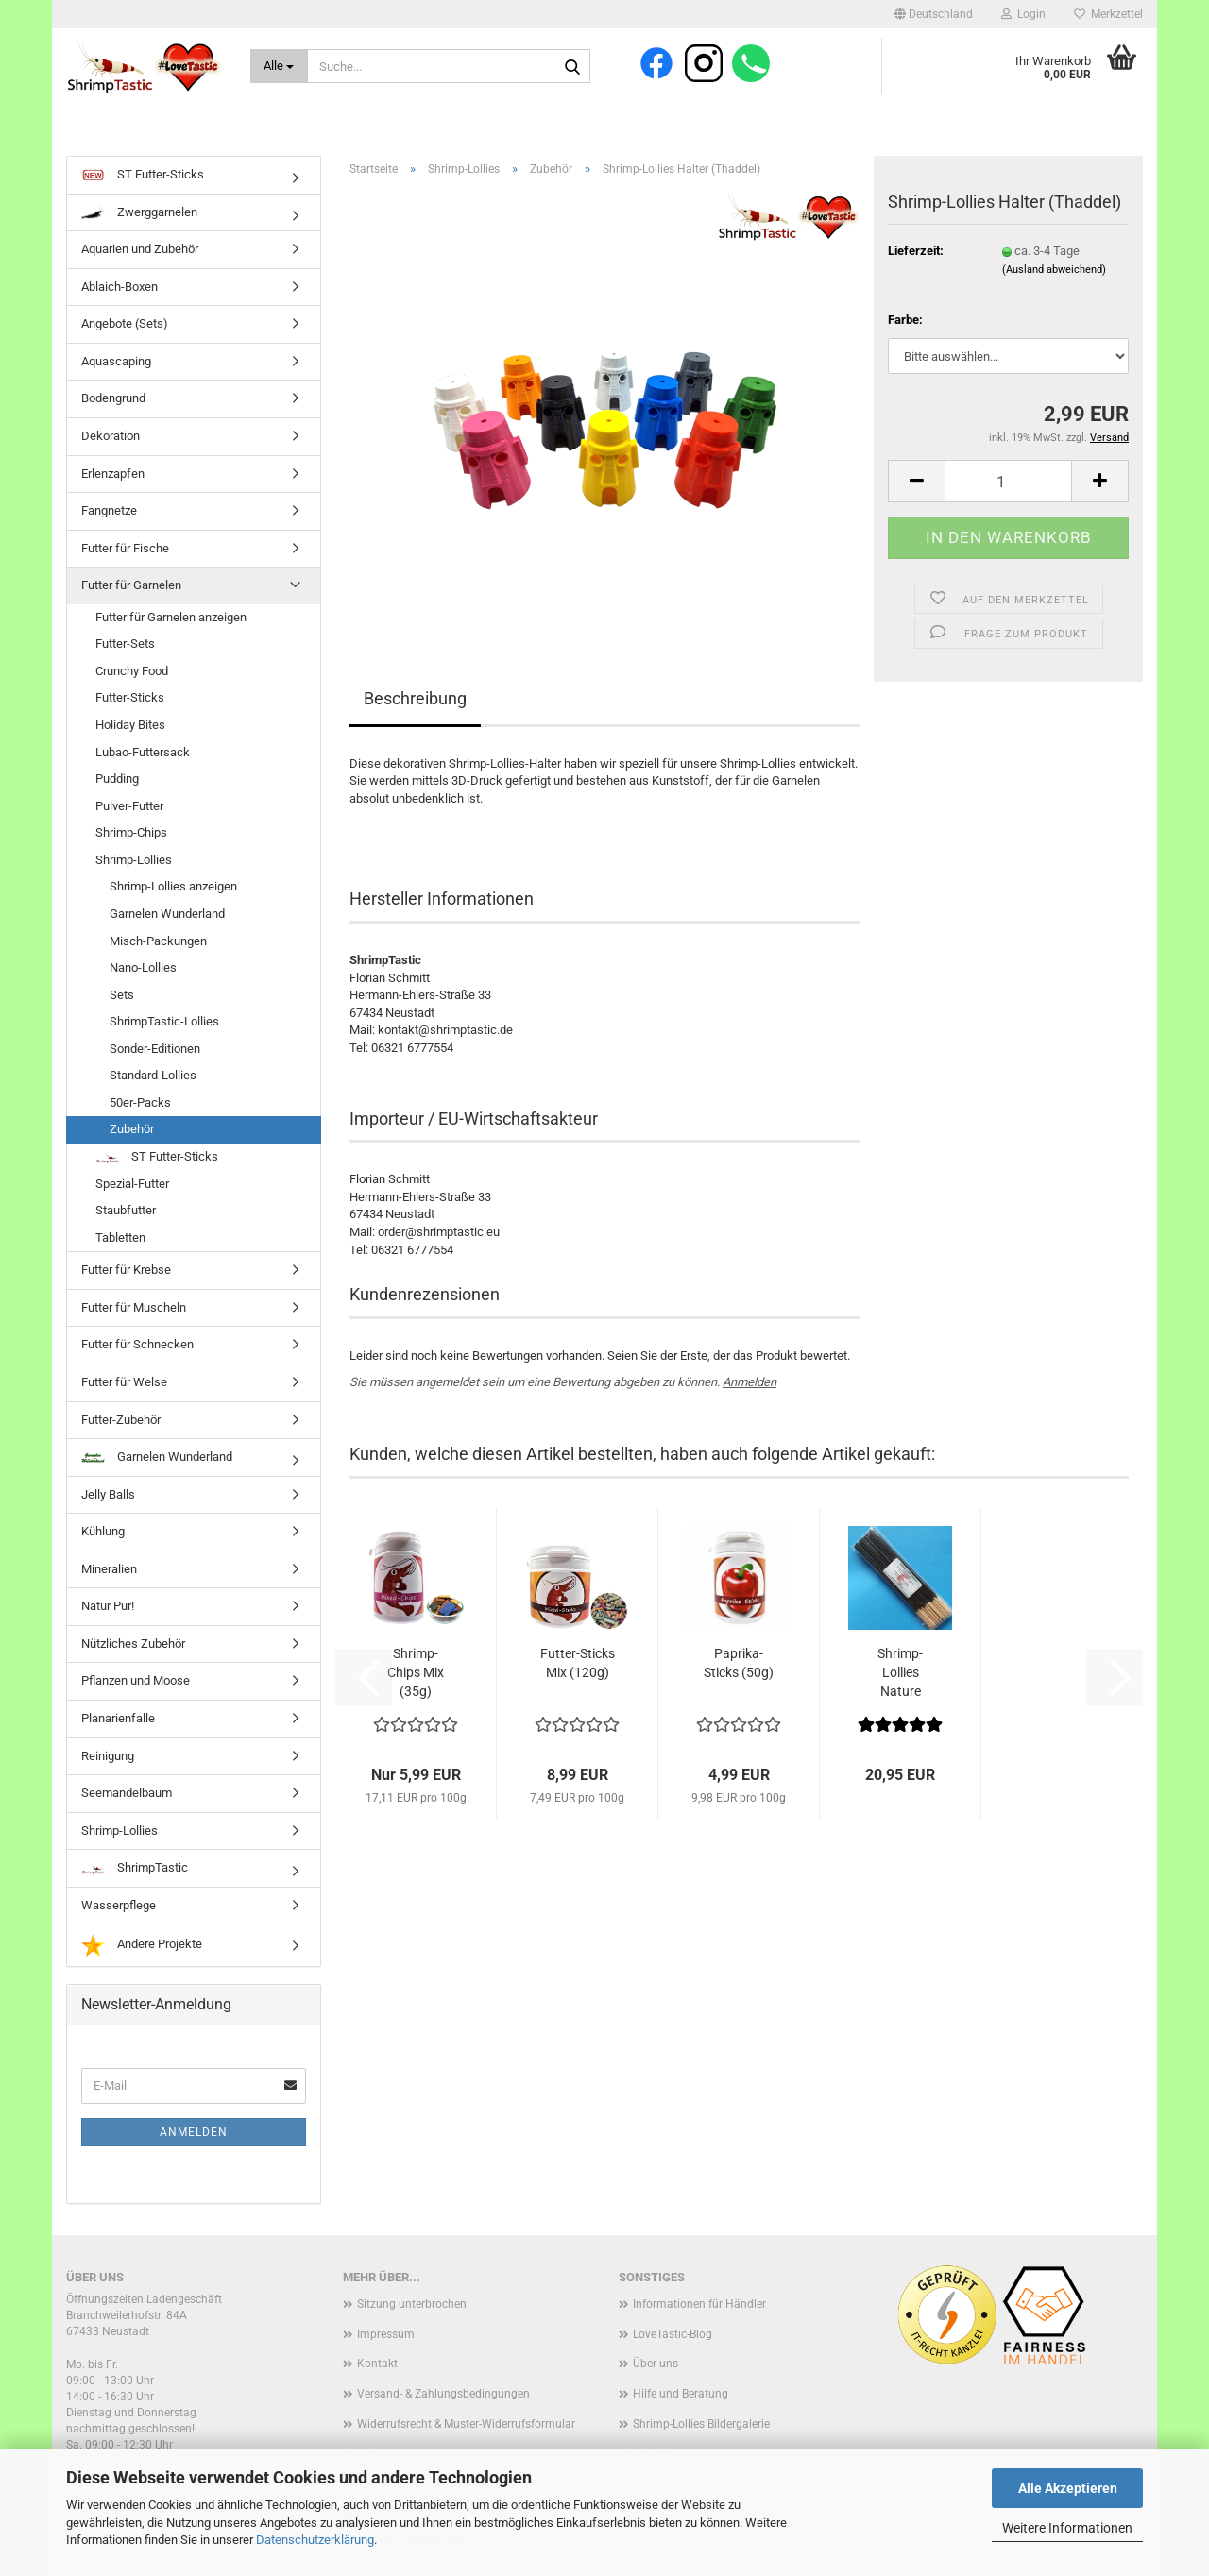  What do you see at coordinates (377, 2363) in the screenshot?
I see `Kontakt` at bounding box center [377, 2363].